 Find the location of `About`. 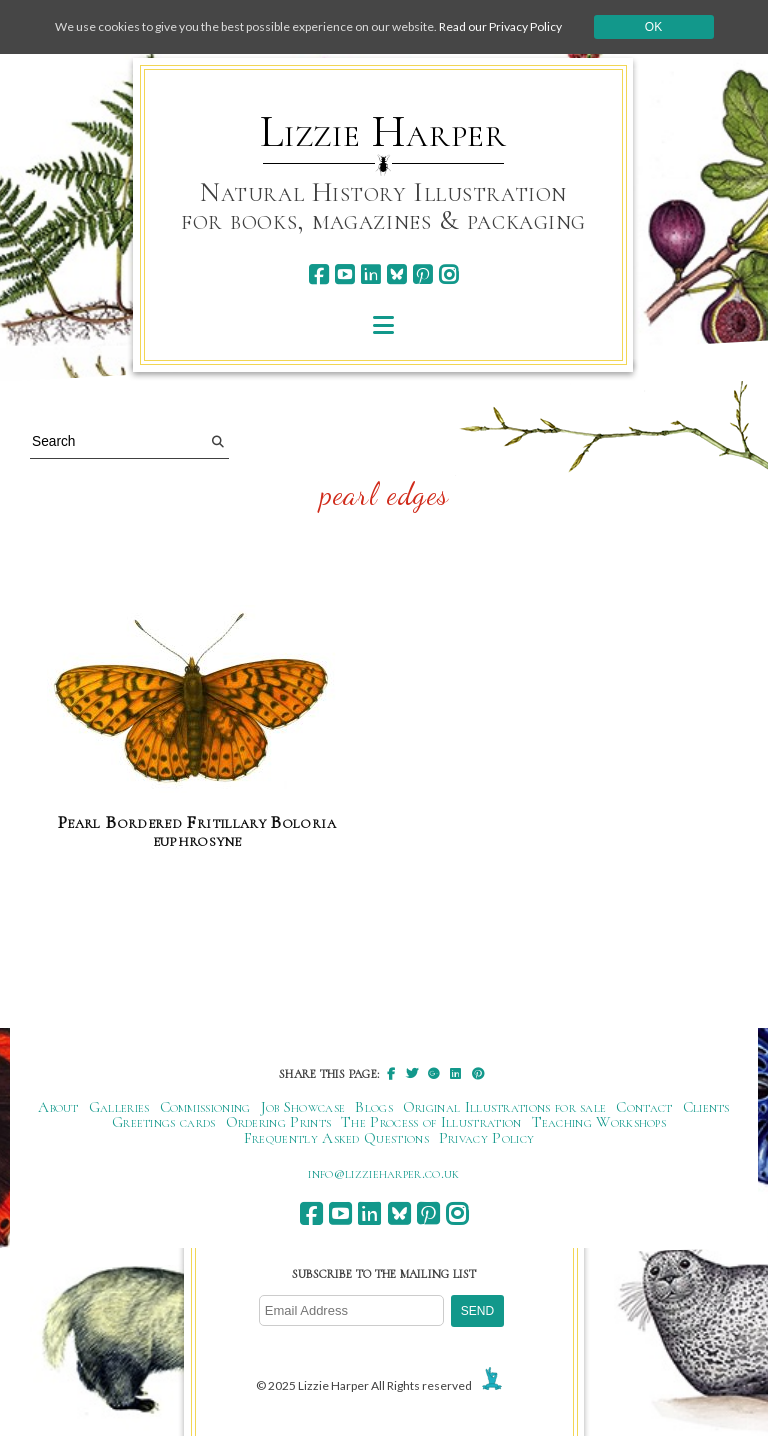

About is located at coordinates (58, 1107).